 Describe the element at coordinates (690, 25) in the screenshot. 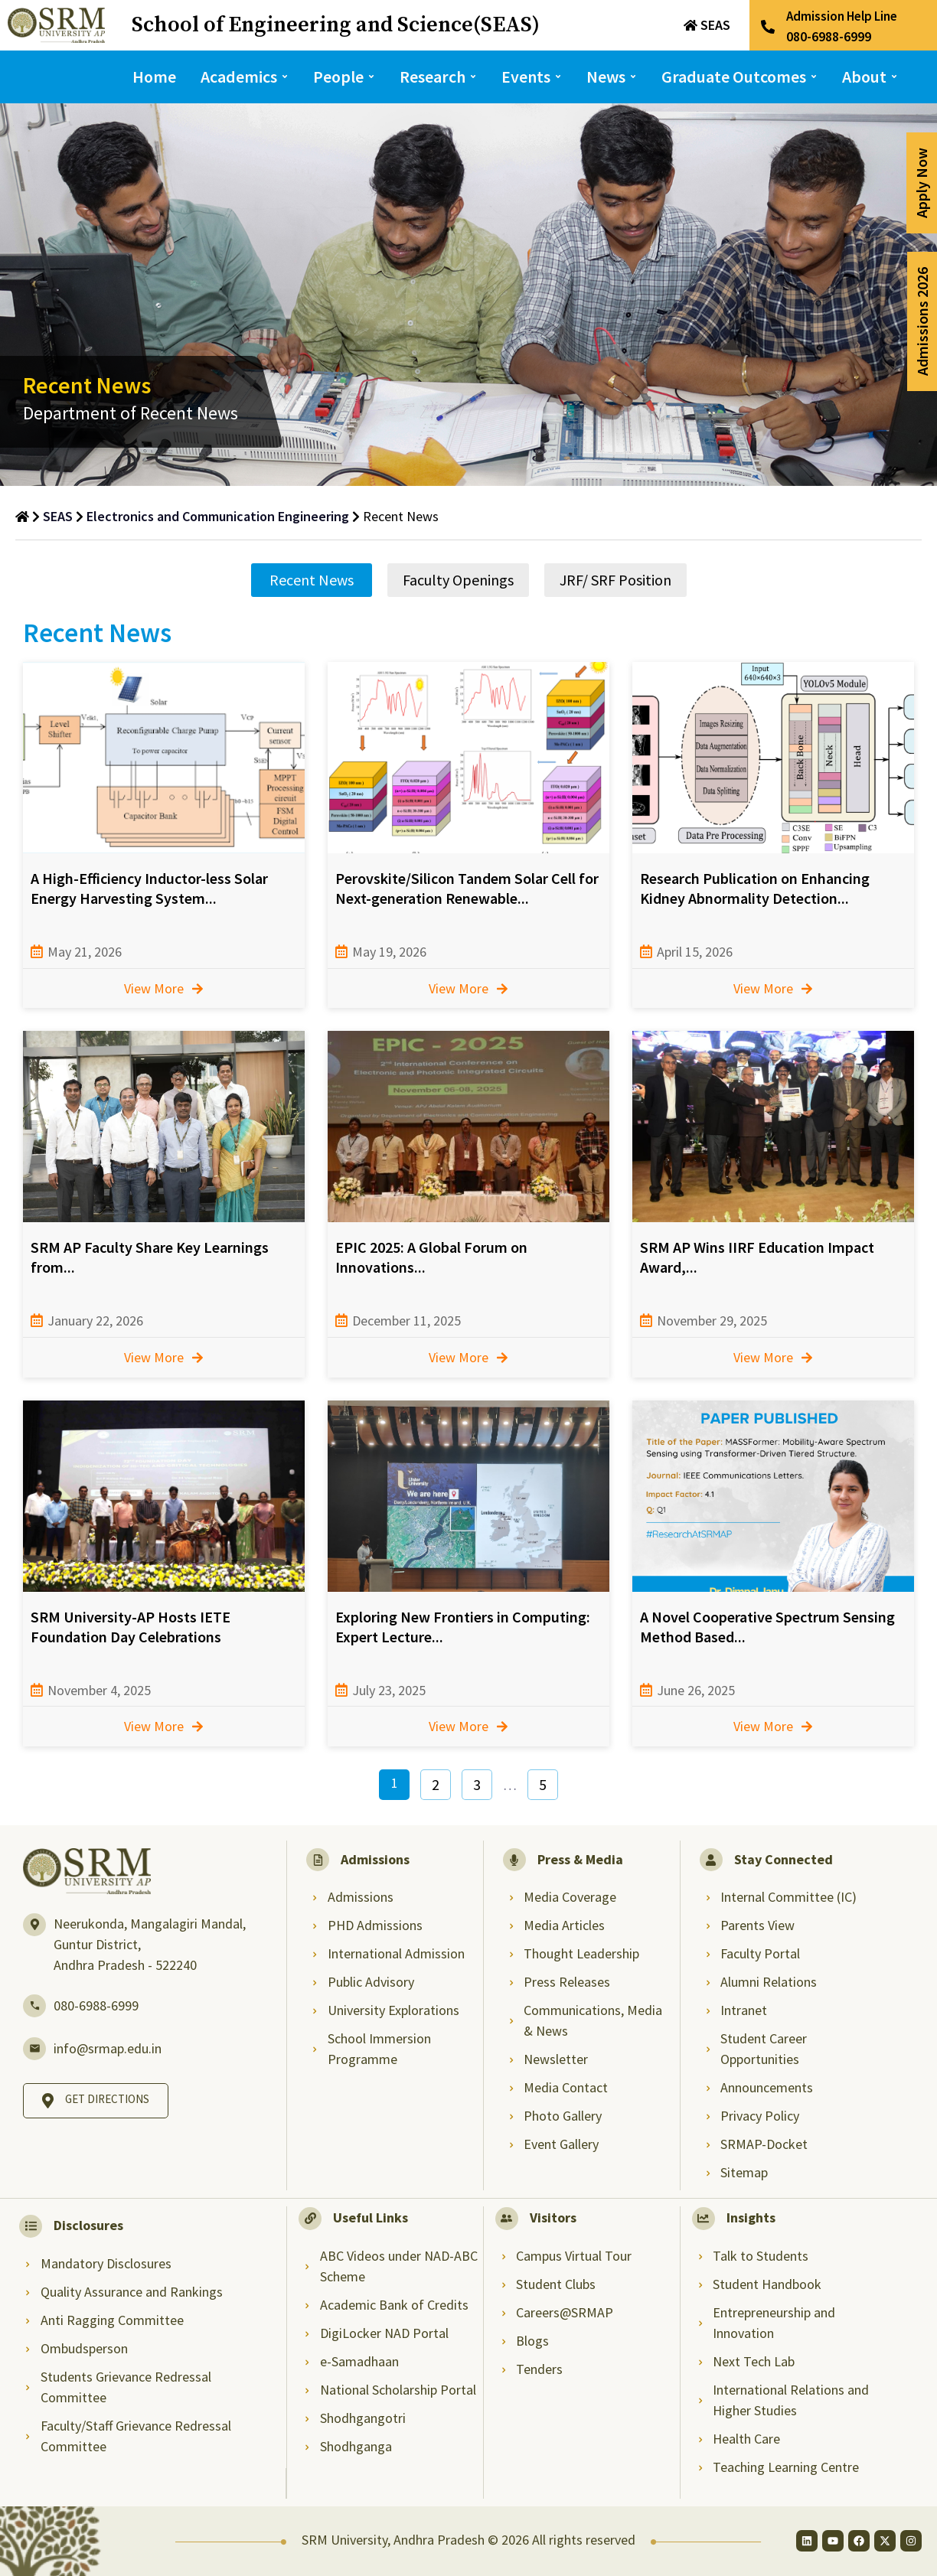

I see `[SEAS]` at that location.